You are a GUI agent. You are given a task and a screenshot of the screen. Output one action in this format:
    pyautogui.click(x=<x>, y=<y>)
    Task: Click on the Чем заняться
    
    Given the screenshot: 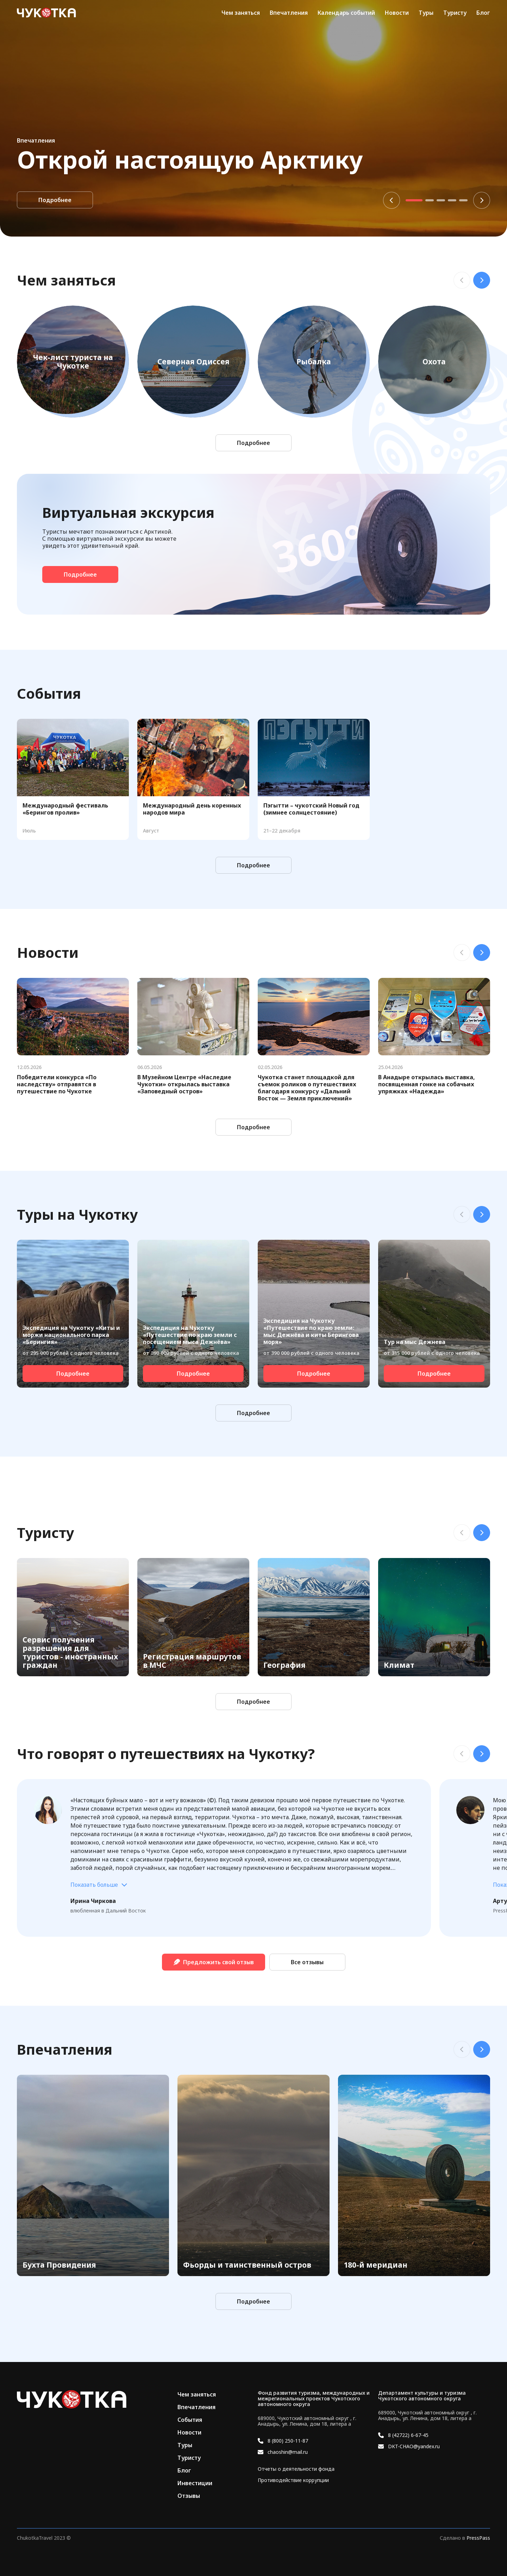 What is the action you would take?
    pyautogui.click(x=240, y=13)
    